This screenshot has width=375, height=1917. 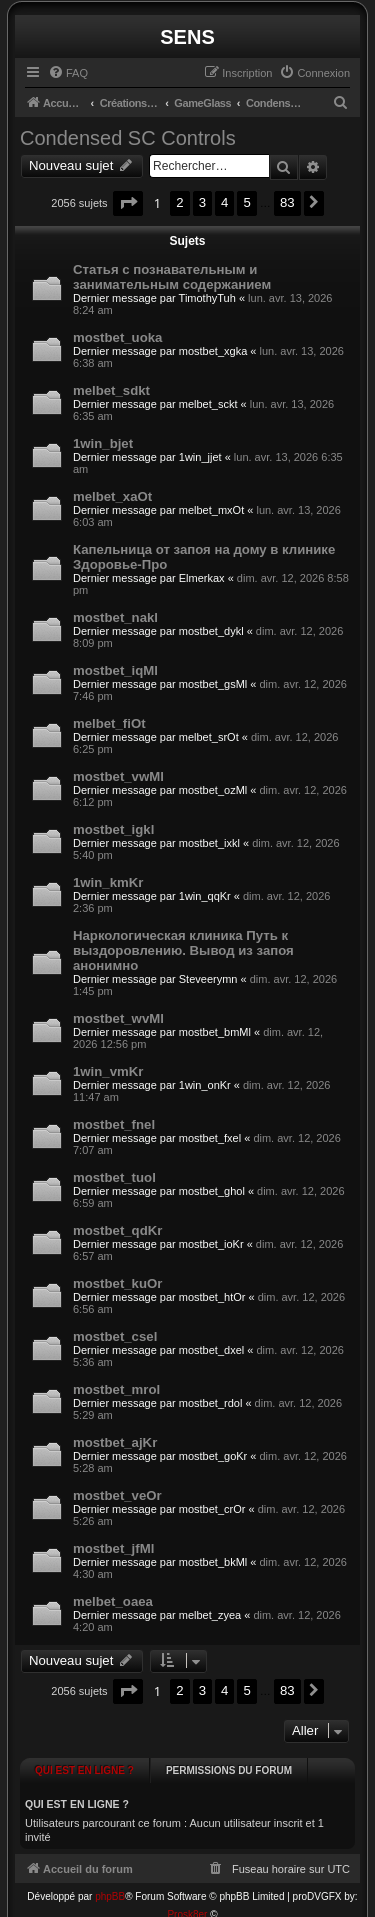 What do you see at coordinates (117, 1230) in the screenshot?
I see `mostbet_qdKr` at bounding box center [117, 1230].